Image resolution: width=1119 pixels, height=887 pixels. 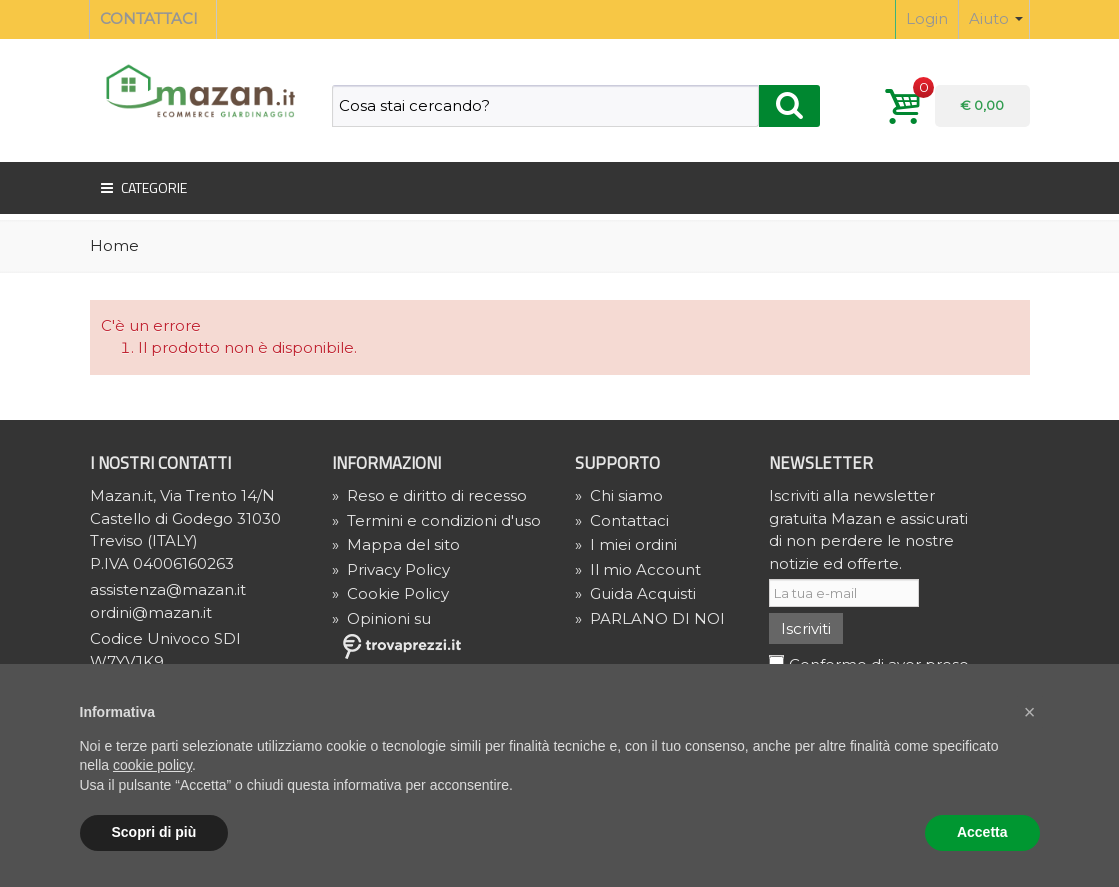 What do you see at coordinates (391, 569) in the screenshot?
I see `» Privacy Policy` at bounding box center [391, 569].